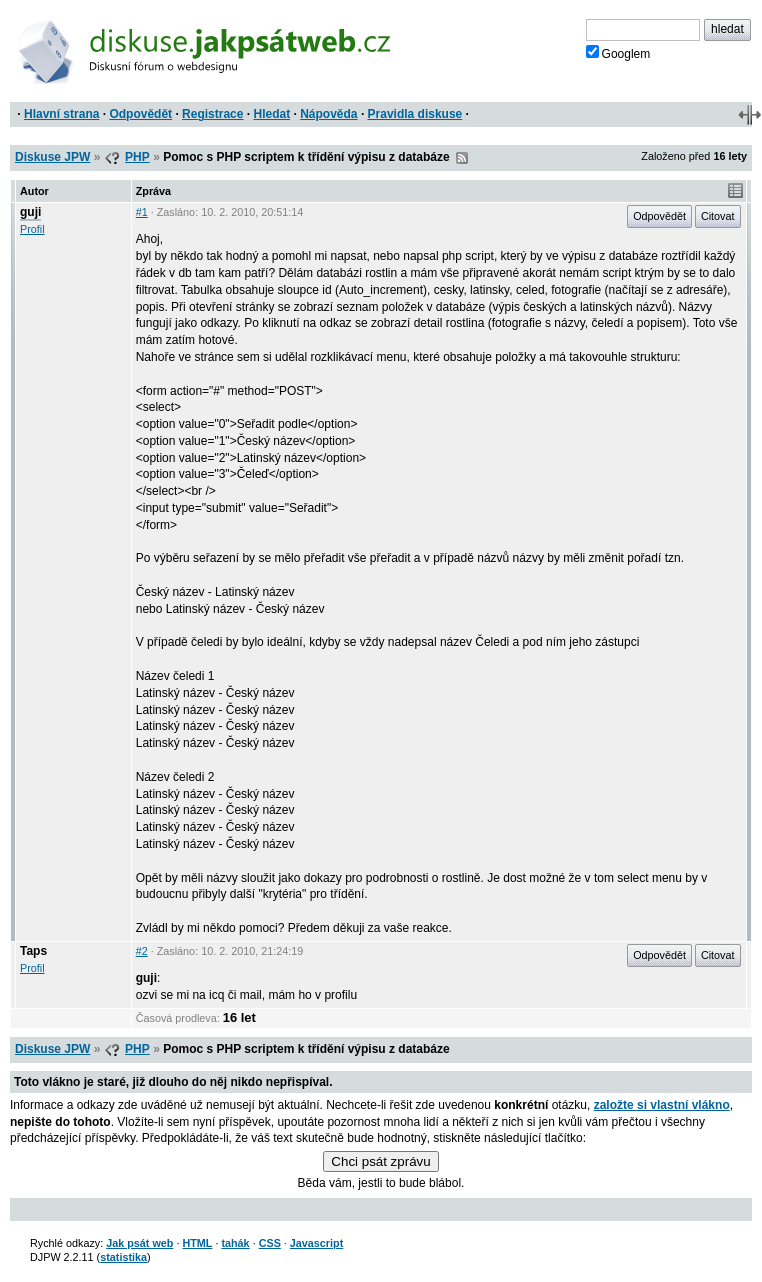  What do you see at coordinates (137, 157) in the screenshot?
I see `PHP` at bounding box center [137, 157].